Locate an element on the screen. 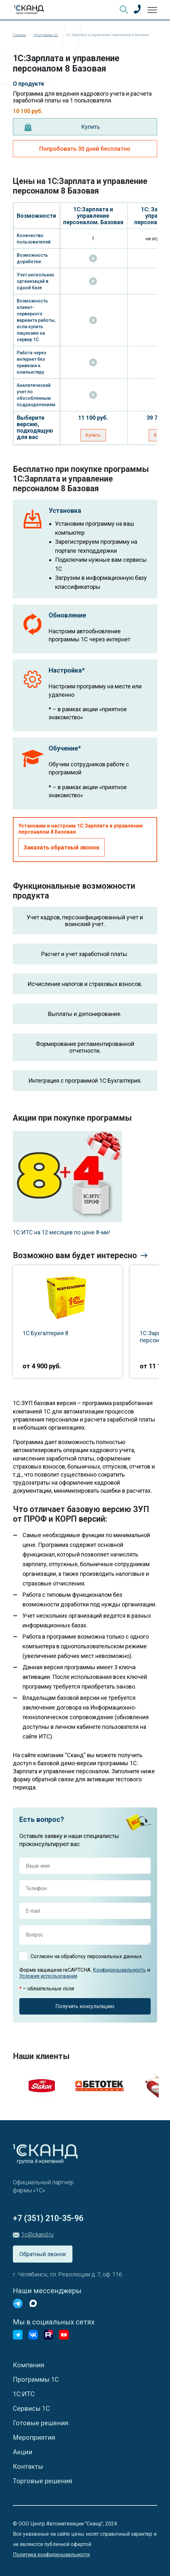  Получить консультацию is located at coordinates (84, 2006).